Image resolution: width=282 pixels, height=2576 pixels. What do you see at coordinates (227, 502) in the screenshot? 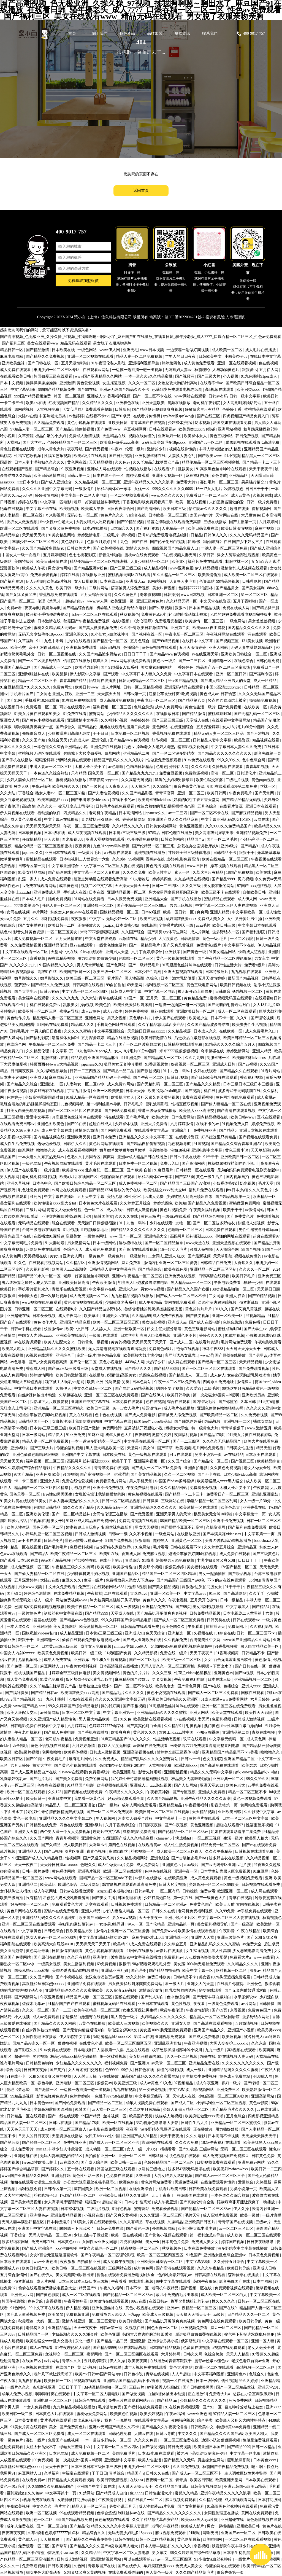
I see `夫妇互换当面做的爱` at bounding box center [227, 502].